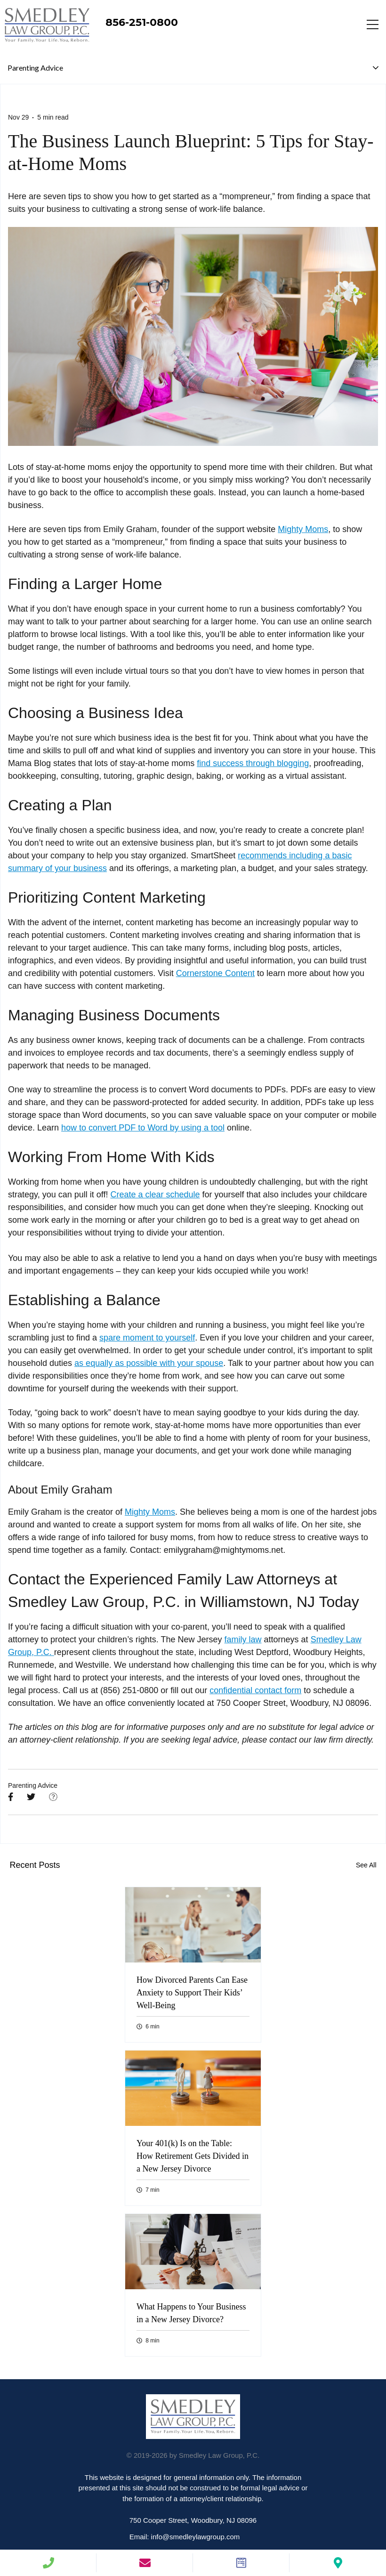 The width and height of the screenshot is (386, 2576). Describe the element at coordinates (148, 1363) in the screenshot. I see `as equally as possible with your spouse` at that location.